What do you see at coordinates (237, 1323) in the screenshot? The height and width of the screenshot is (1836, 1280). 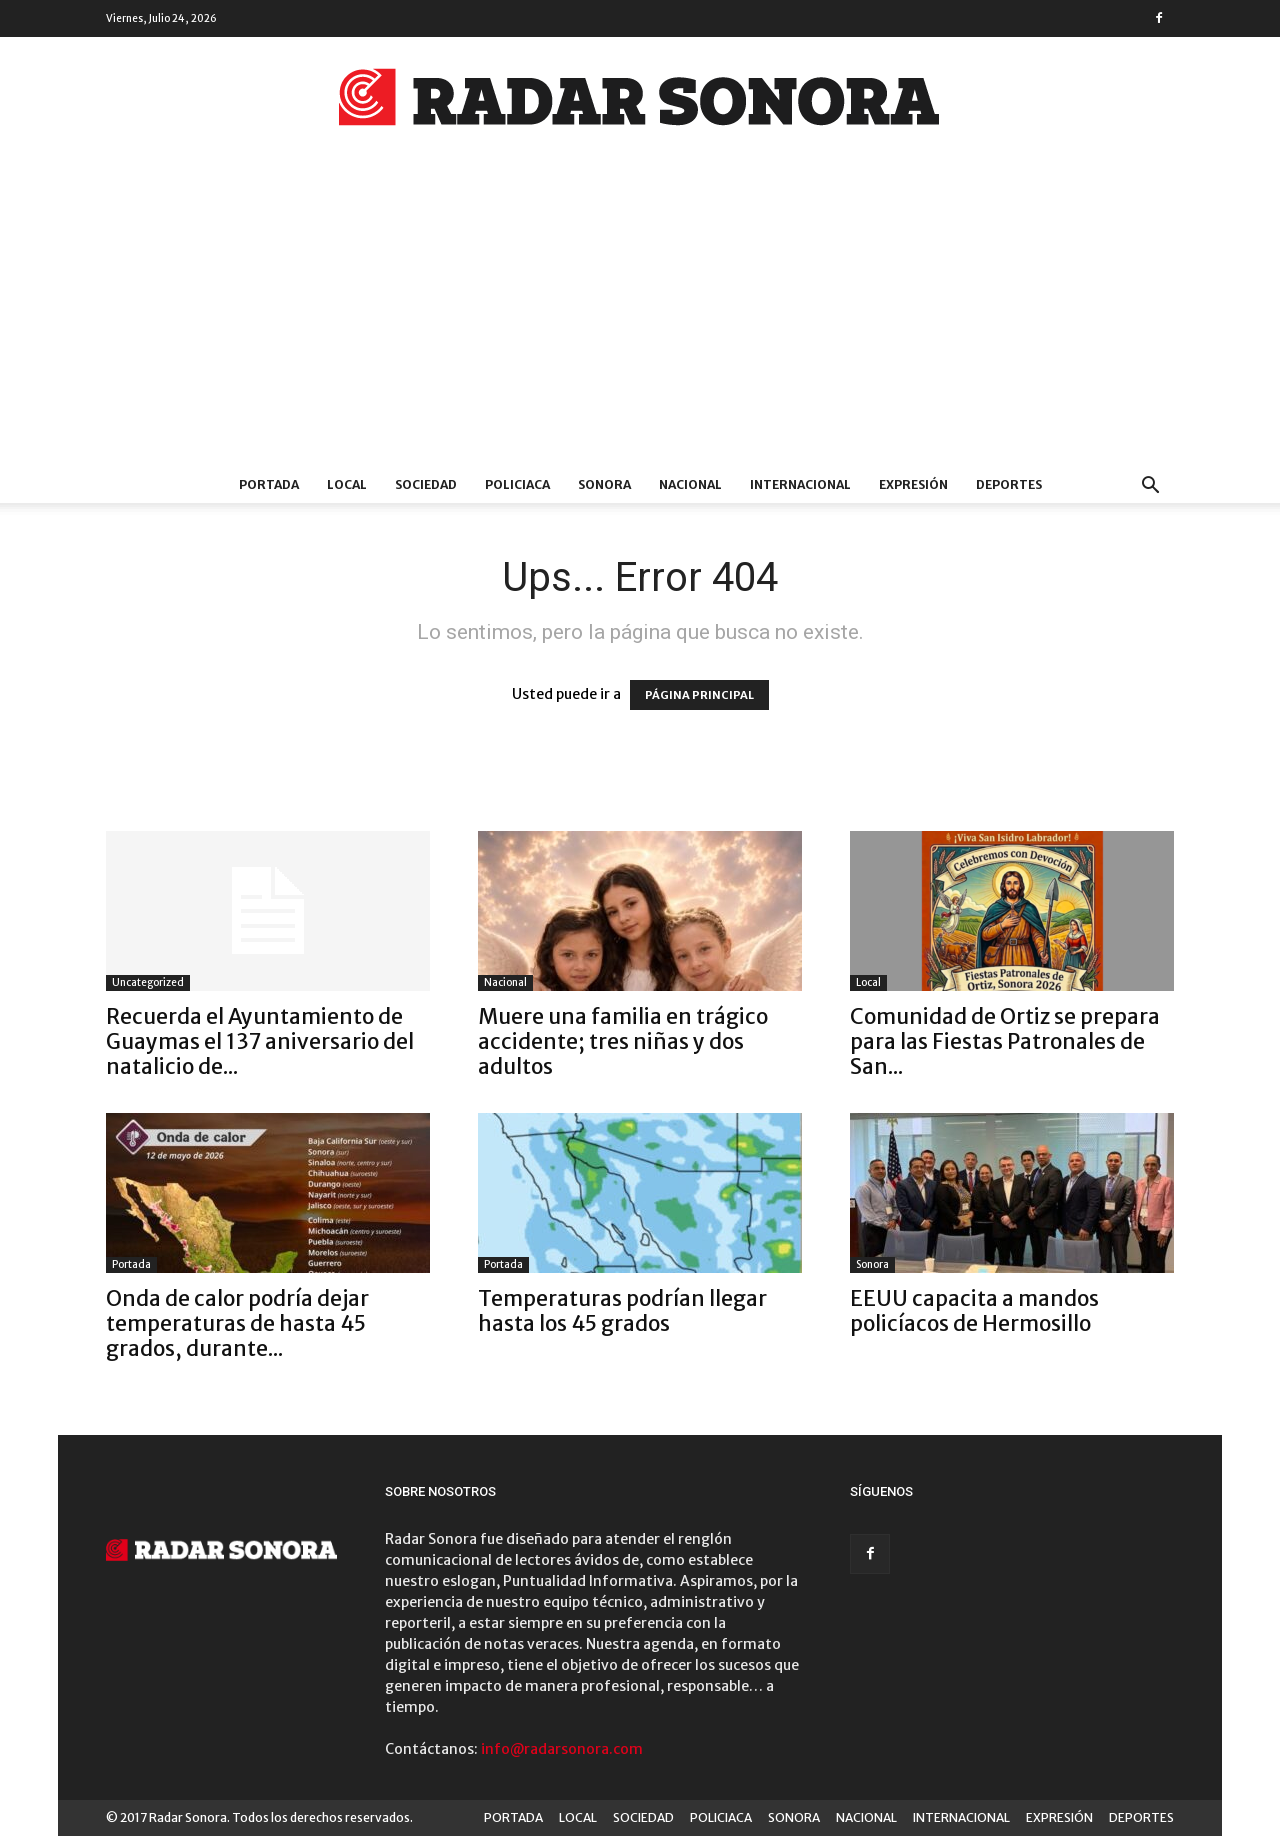 I see `Onda de calor podría dejar temperaturas de hasta 45 grados, durante...` at bounding box center [237, 1323].